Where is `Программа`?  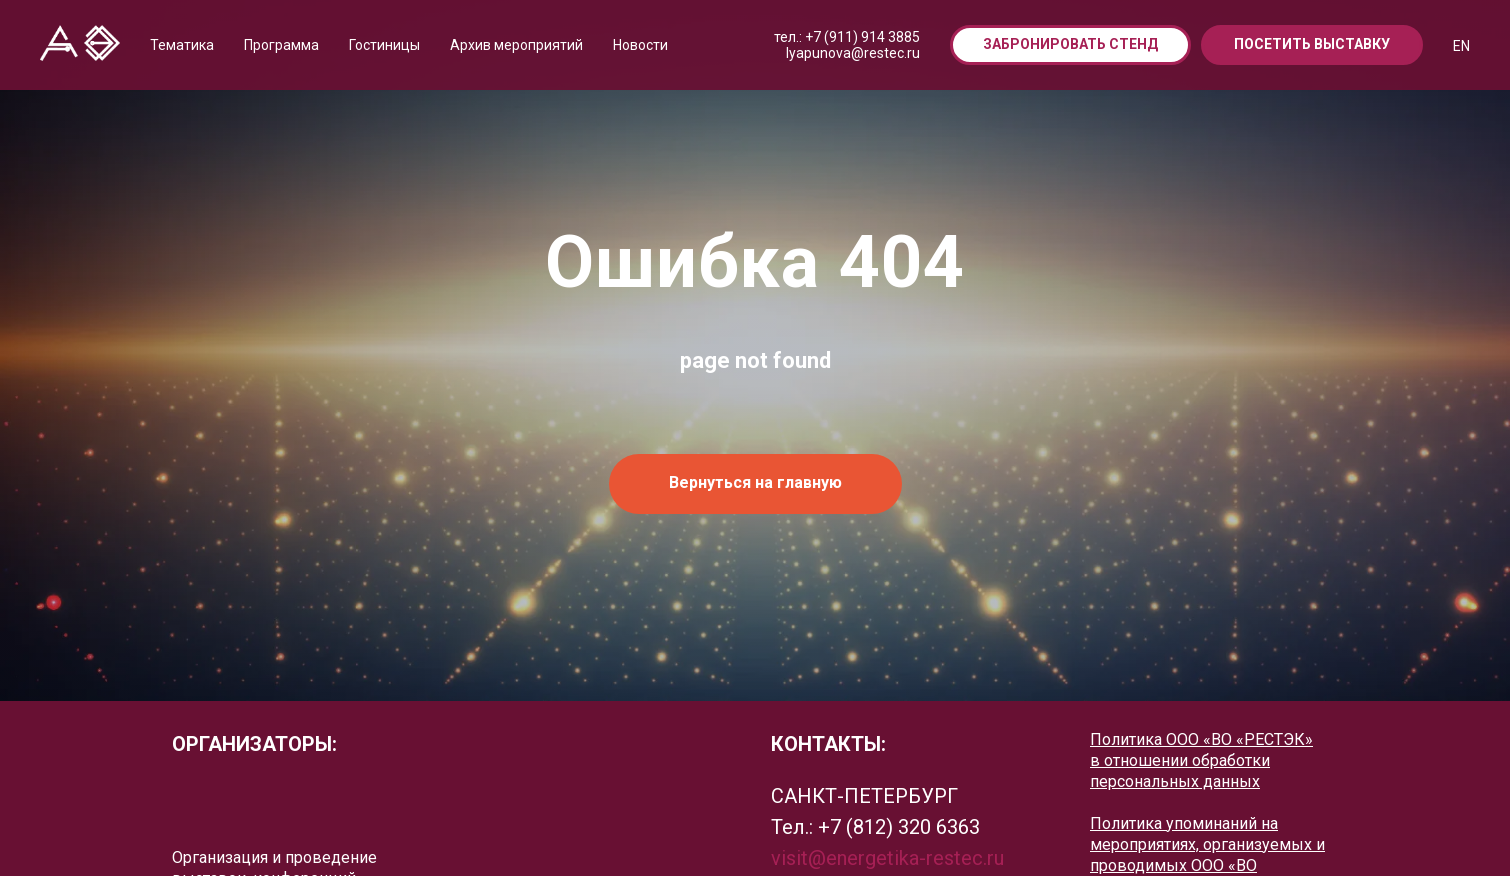 Программа is located at coordinates (281, 45).